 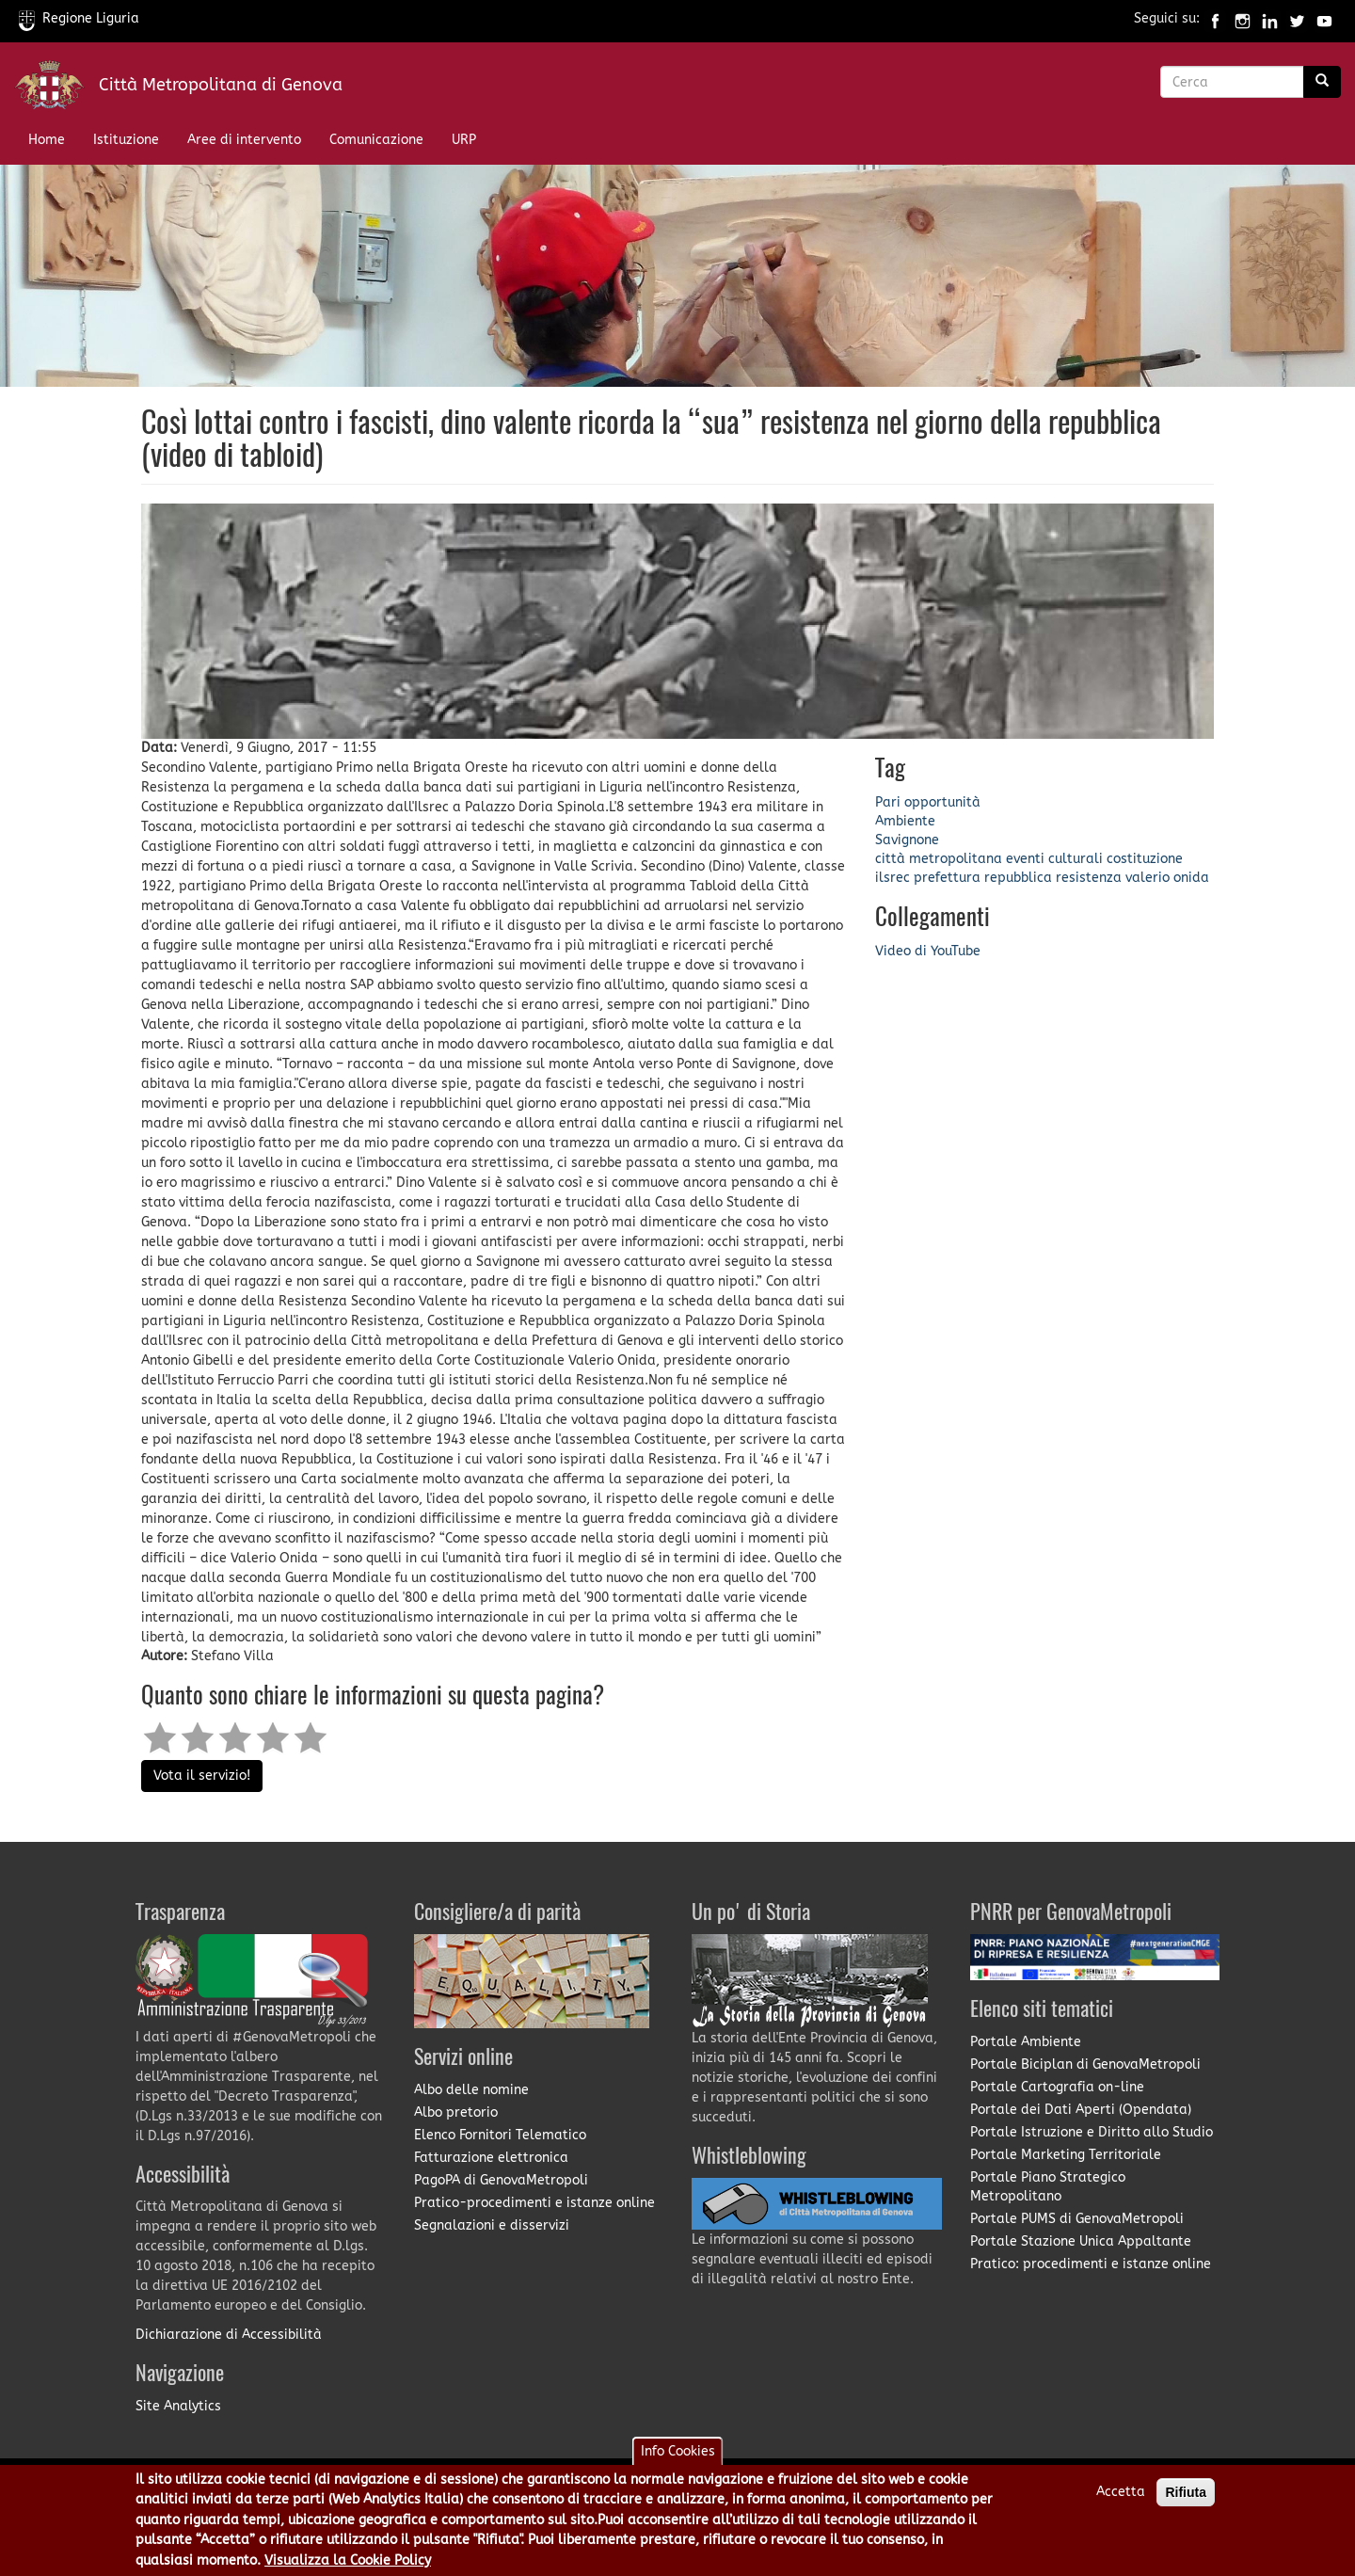 I want to click on Elenco Fornitori Telematico, so click(x=500, y=2135).